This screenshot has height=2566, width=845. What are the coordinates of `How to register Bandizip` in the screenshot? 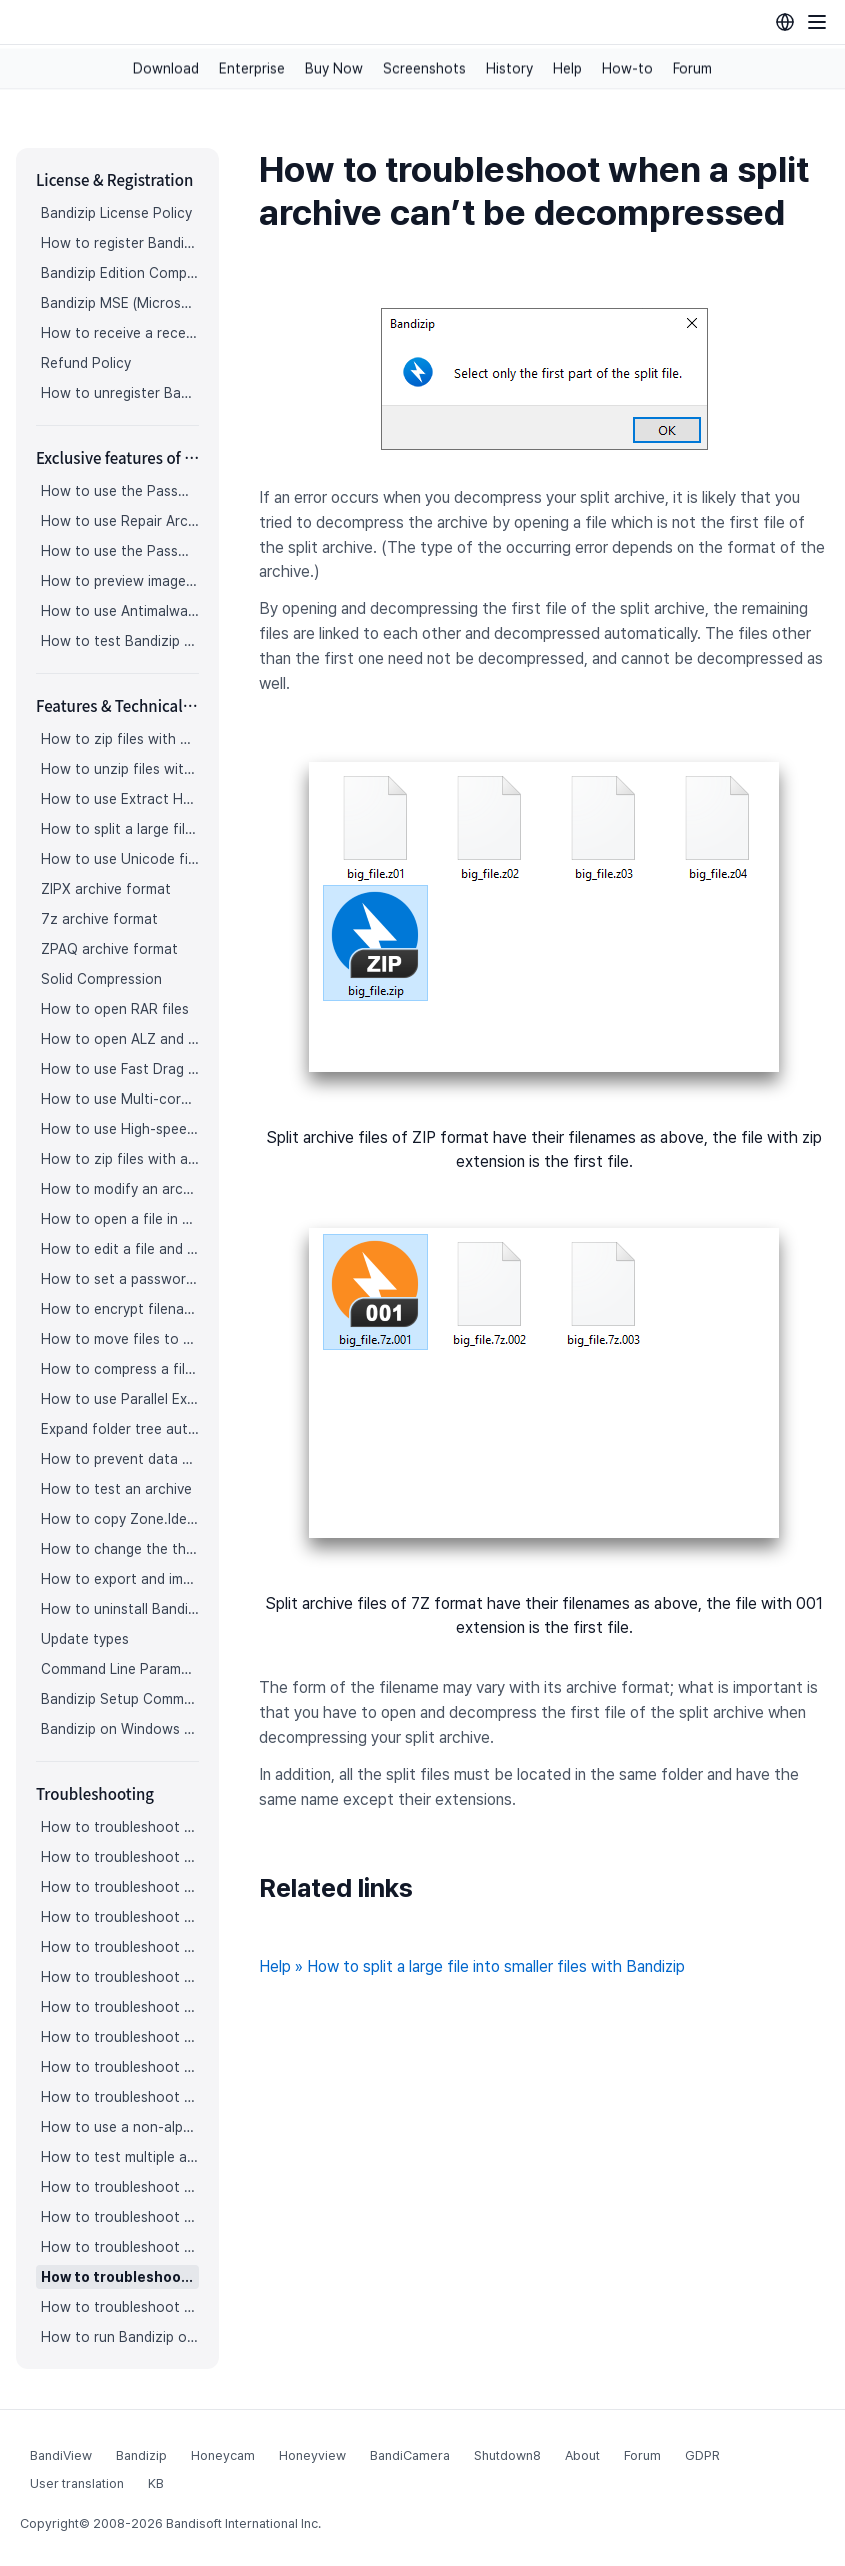 It's located at (120, 243).